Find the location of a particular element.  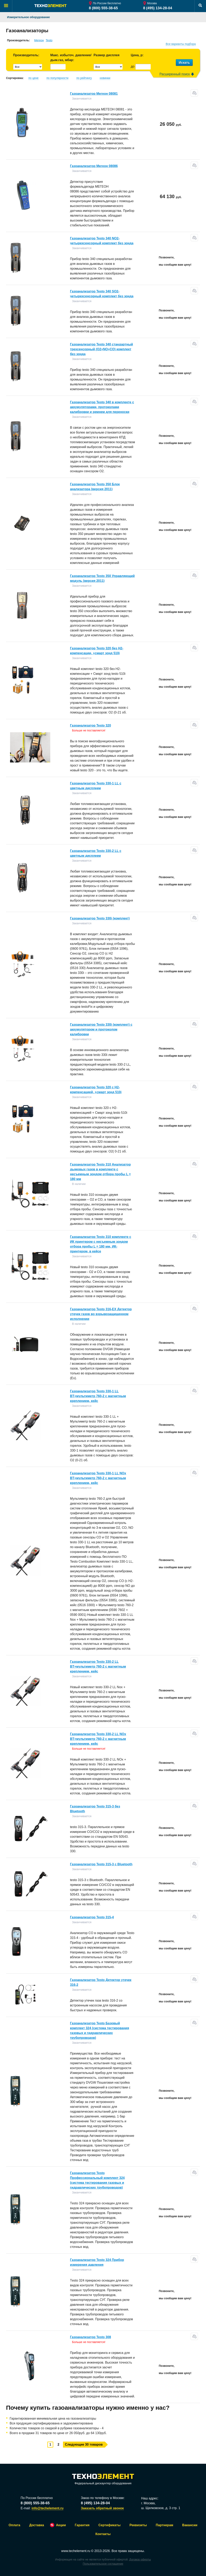

Пользовательское соглашение is located at coordinates (103, 2563).